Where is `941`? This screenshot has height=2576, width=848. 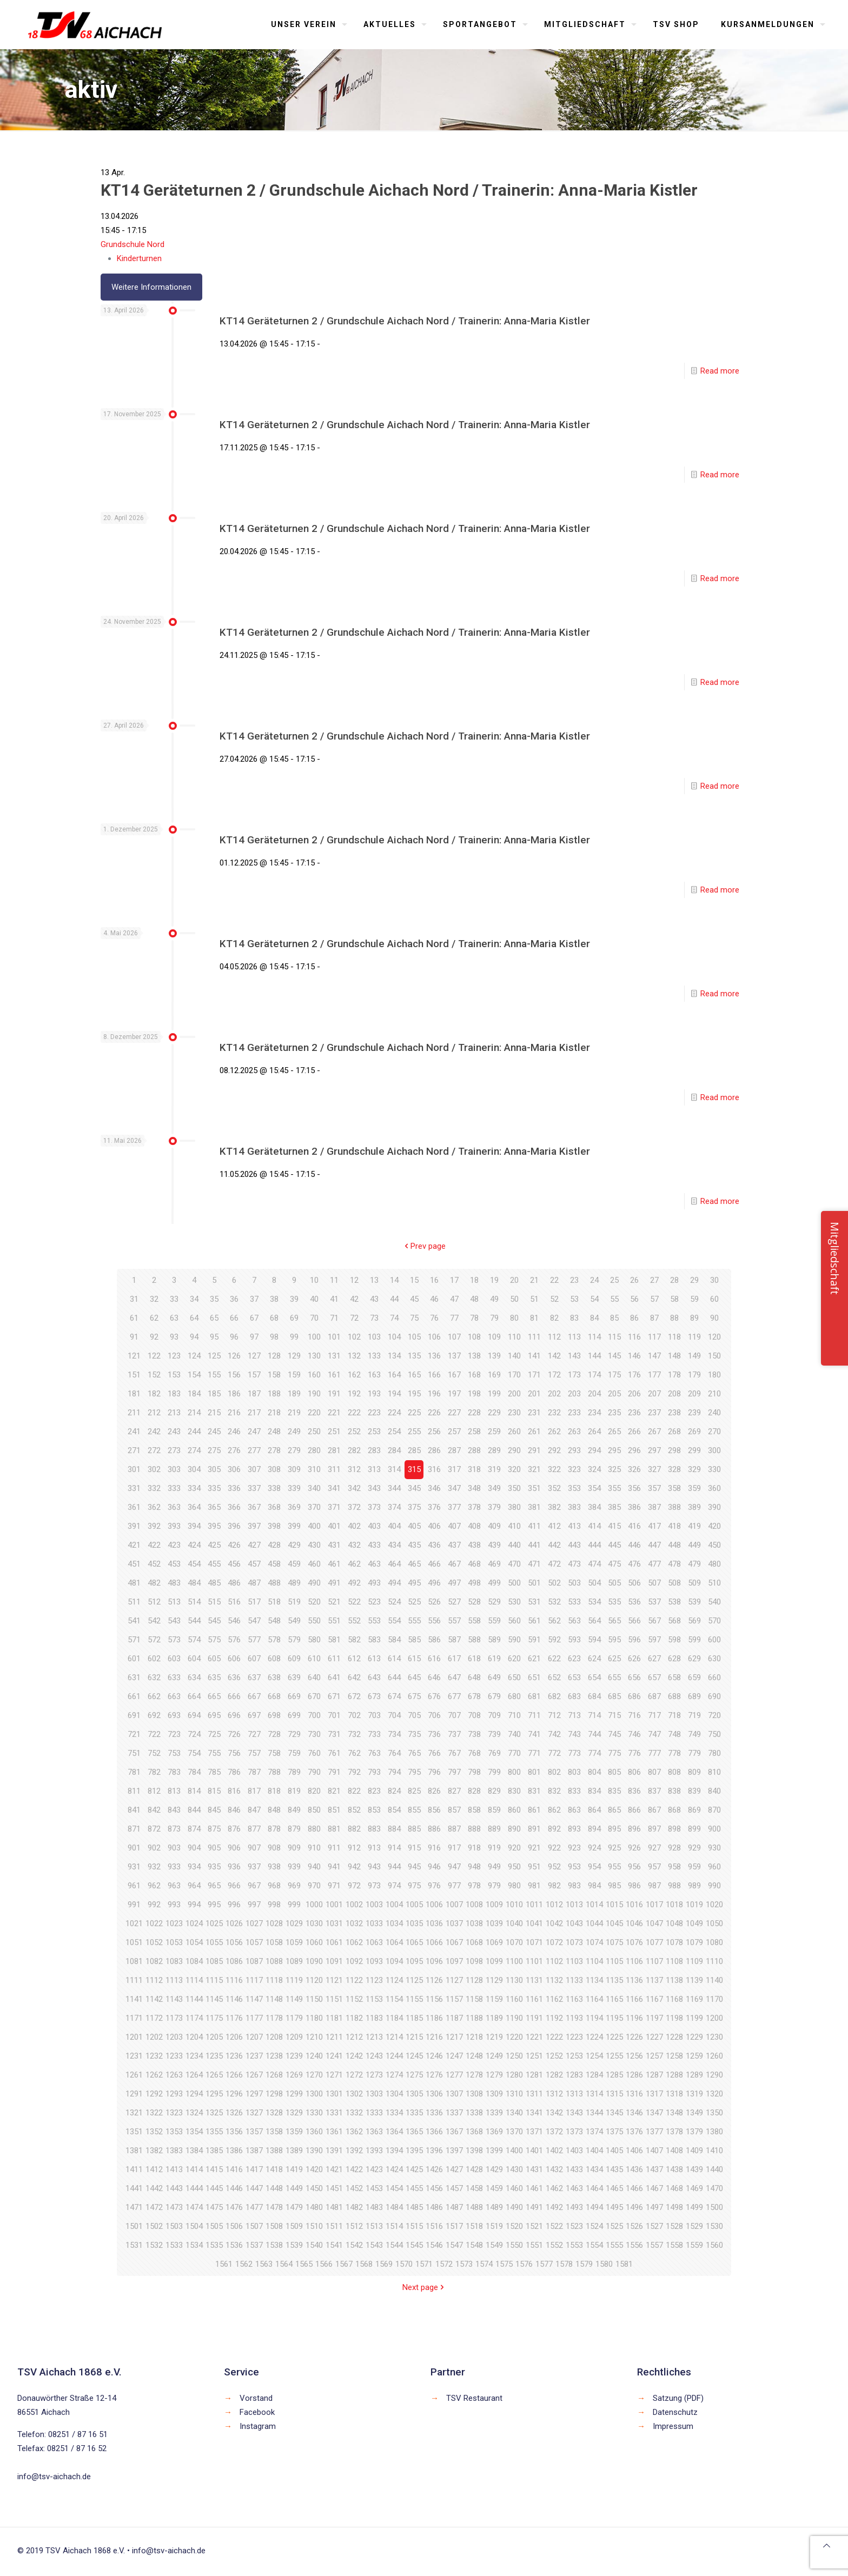 941 is located at coordinates (334, 1867).